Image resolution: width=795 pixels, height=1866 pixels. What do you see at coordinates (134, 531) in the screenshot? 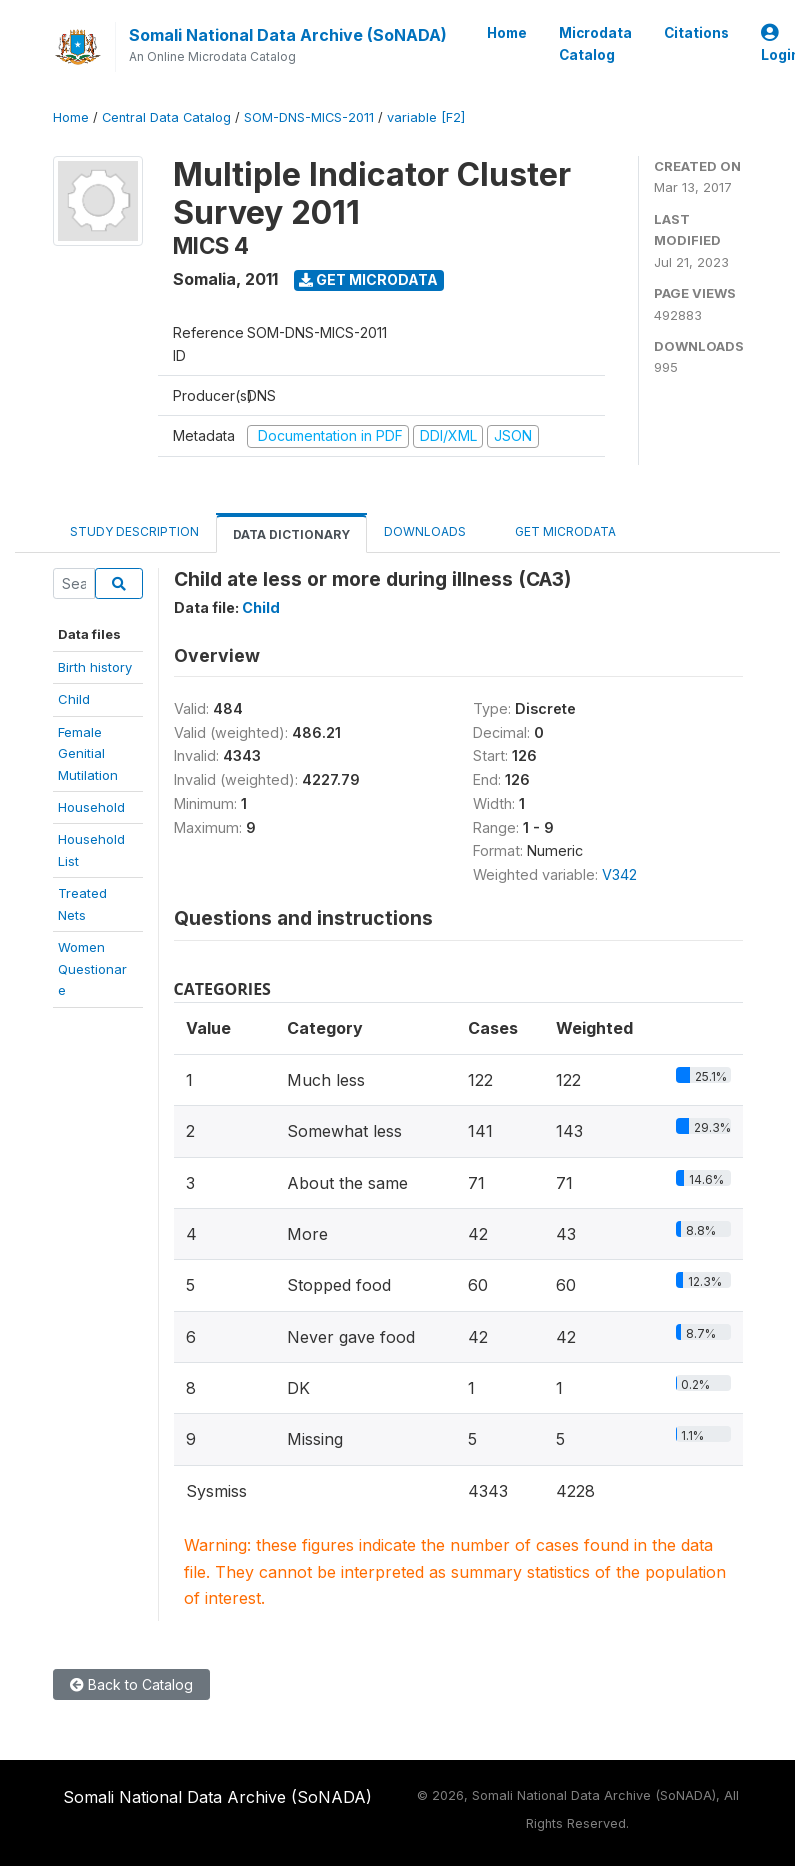
I see `Study Description [tab]` at bounding box center [134, 531].